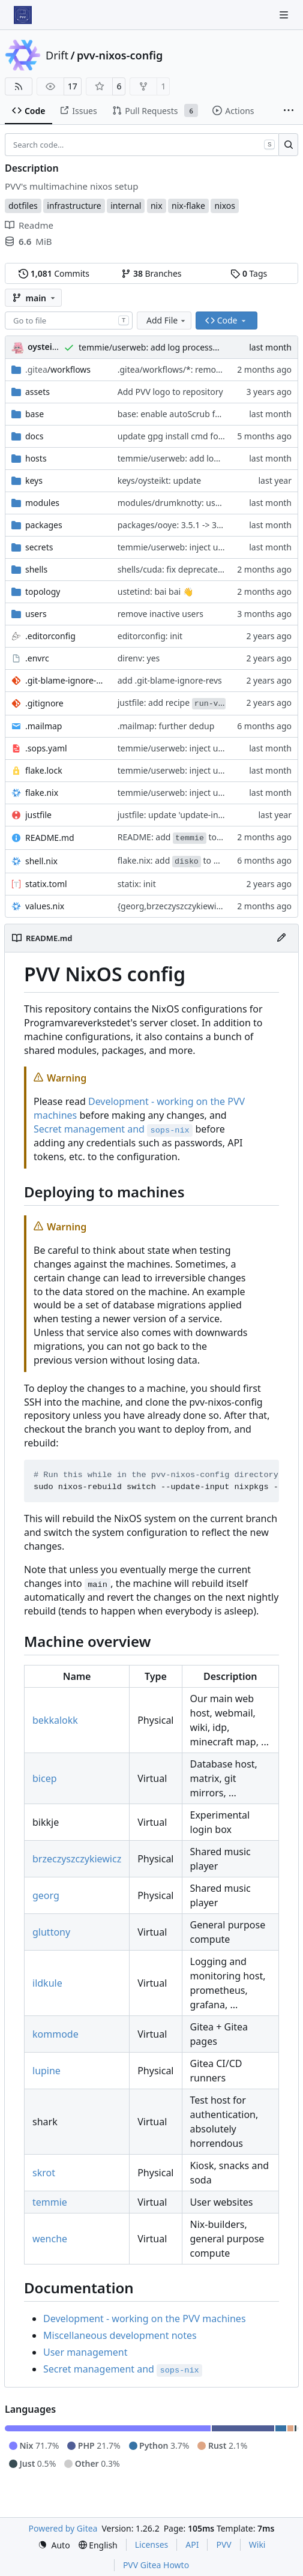 Image resolution: width=303 pixels, height=2576 pixels. Describe the element at coordinates (43, 770) in the screenshot. I see `flake.lock` at that location.